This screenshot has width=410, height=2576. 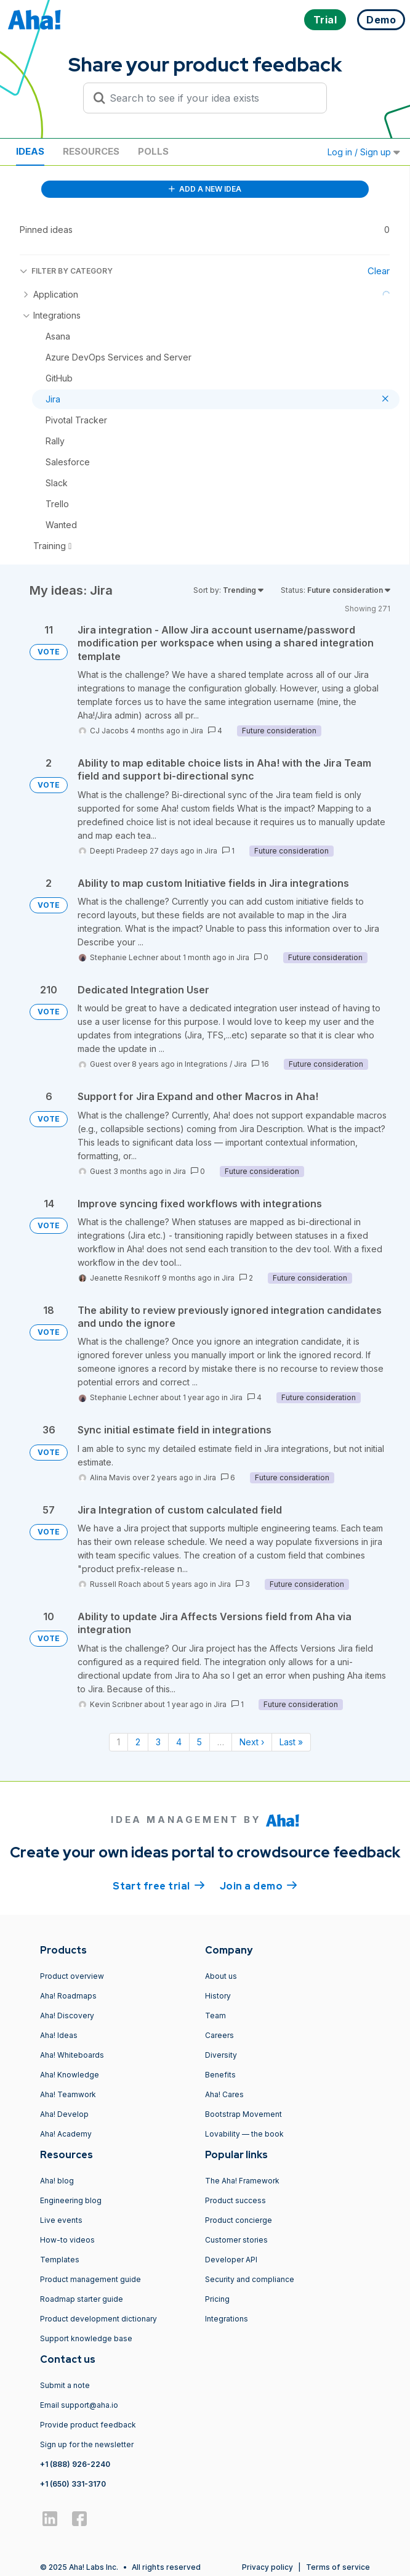 I want to click on Terms of service, so click(x=338, y=2567).